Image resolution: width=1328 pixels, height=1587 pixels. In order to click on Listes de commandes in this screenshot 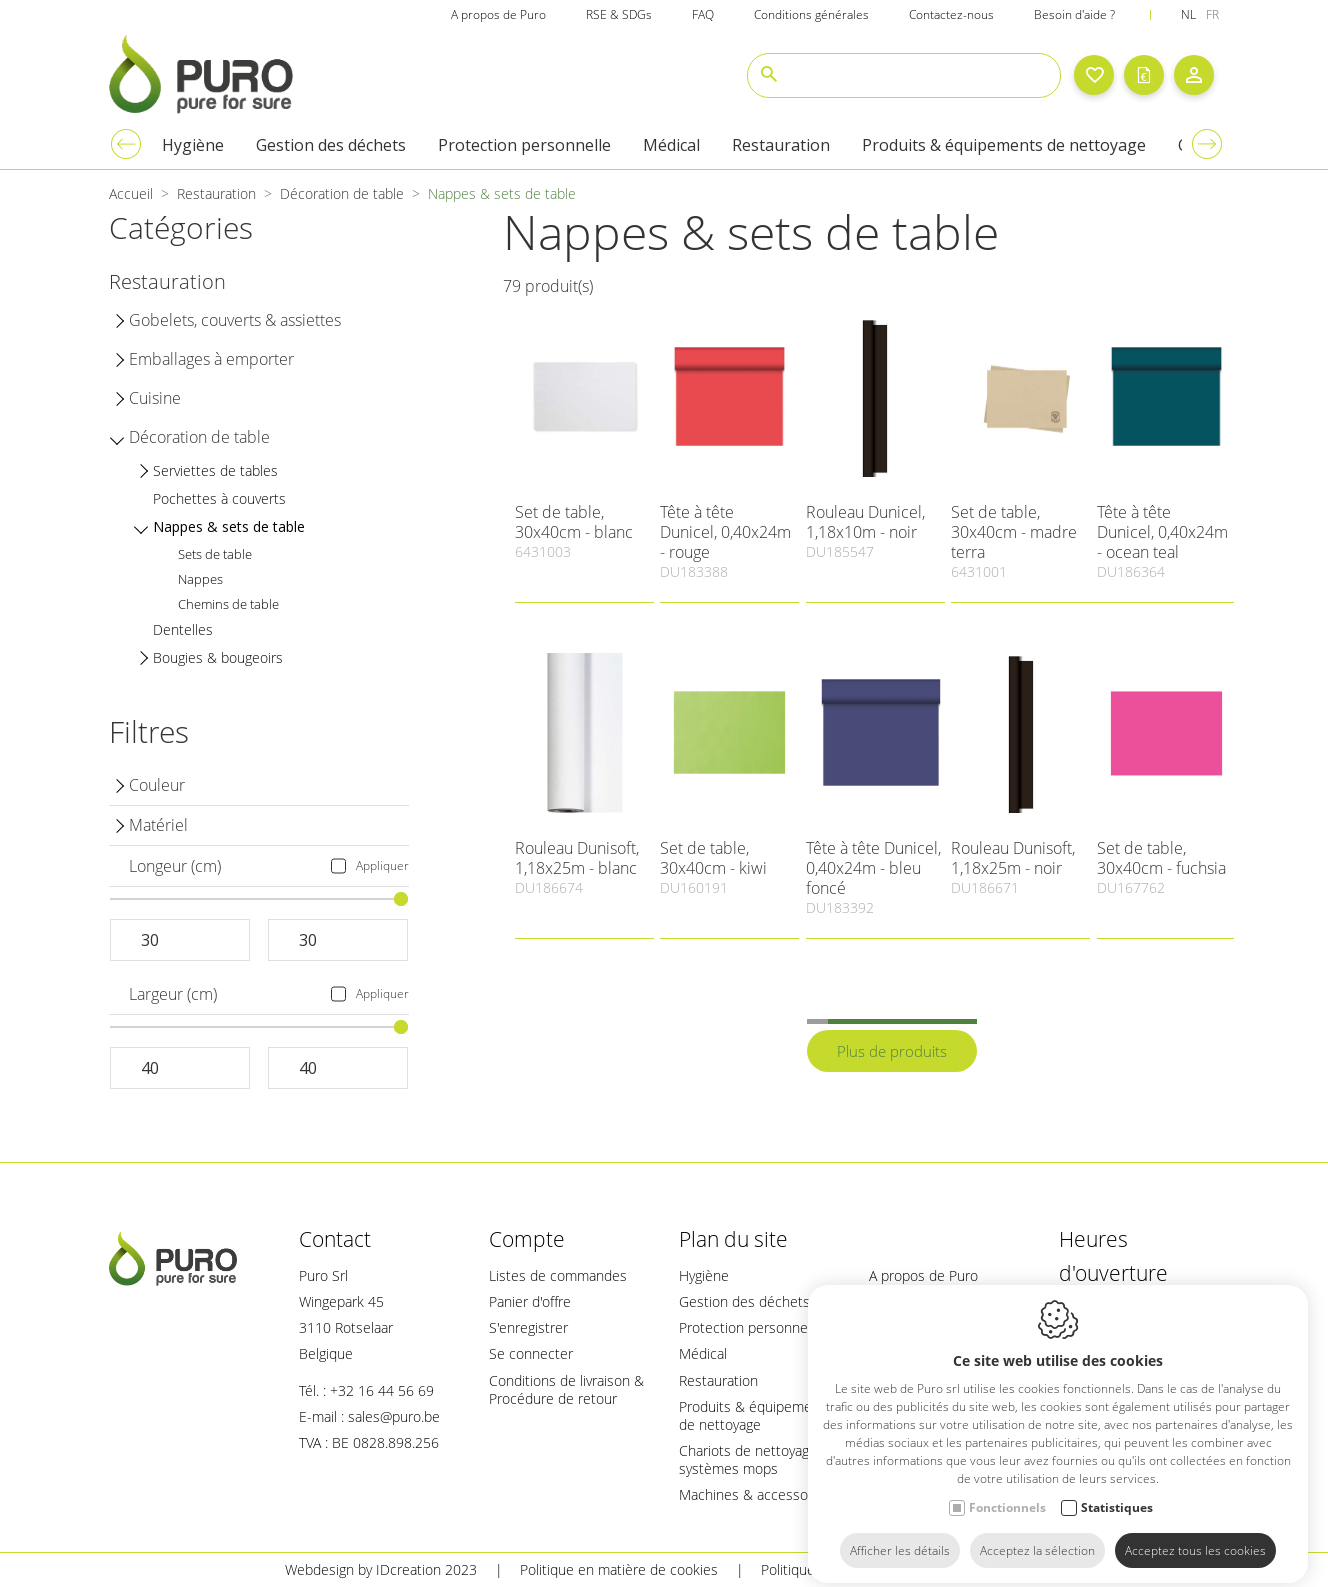, I will do `click(558, 1275)`.